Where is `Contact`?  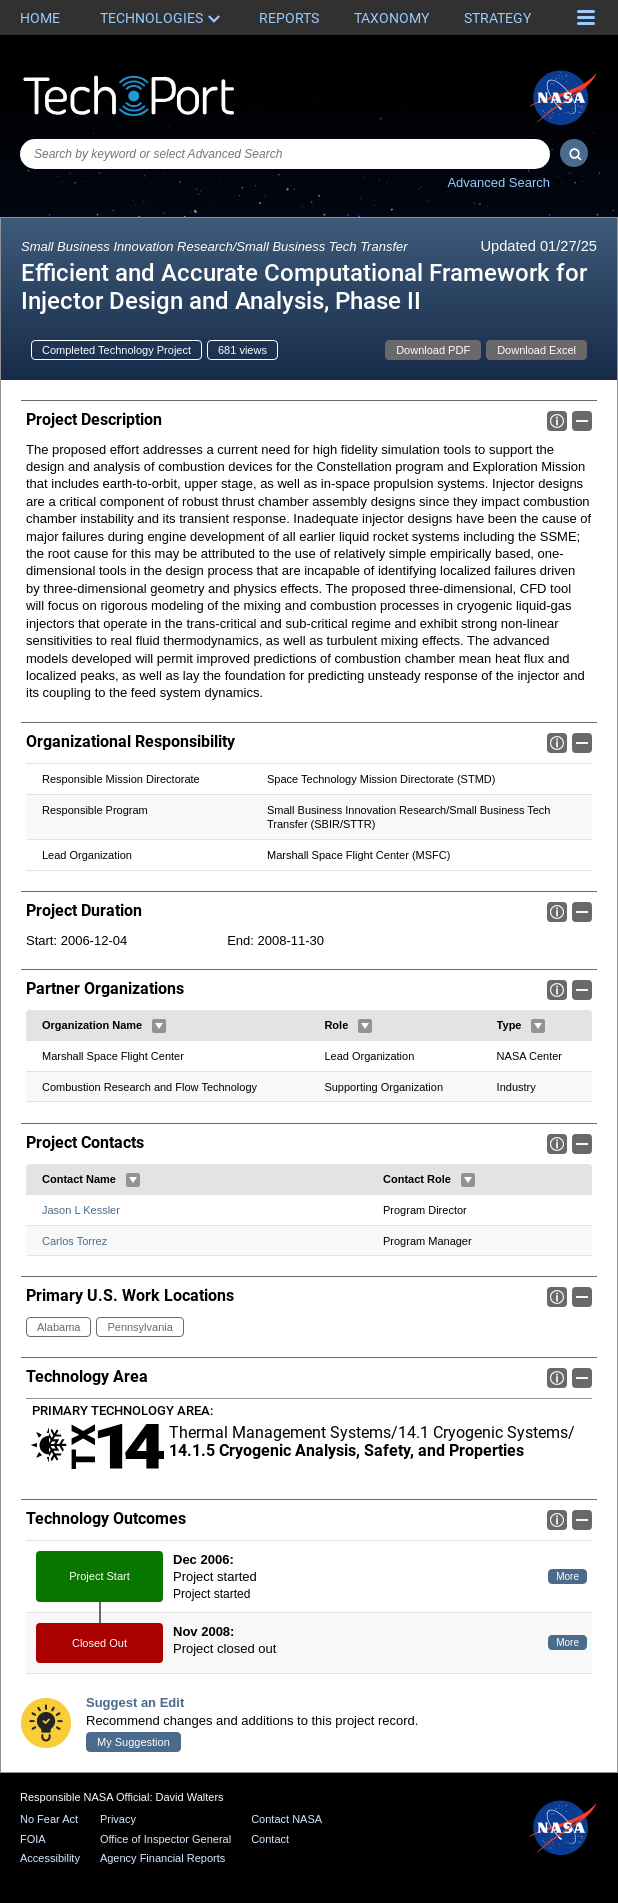
Contact is located at coordinates (270, 1839).